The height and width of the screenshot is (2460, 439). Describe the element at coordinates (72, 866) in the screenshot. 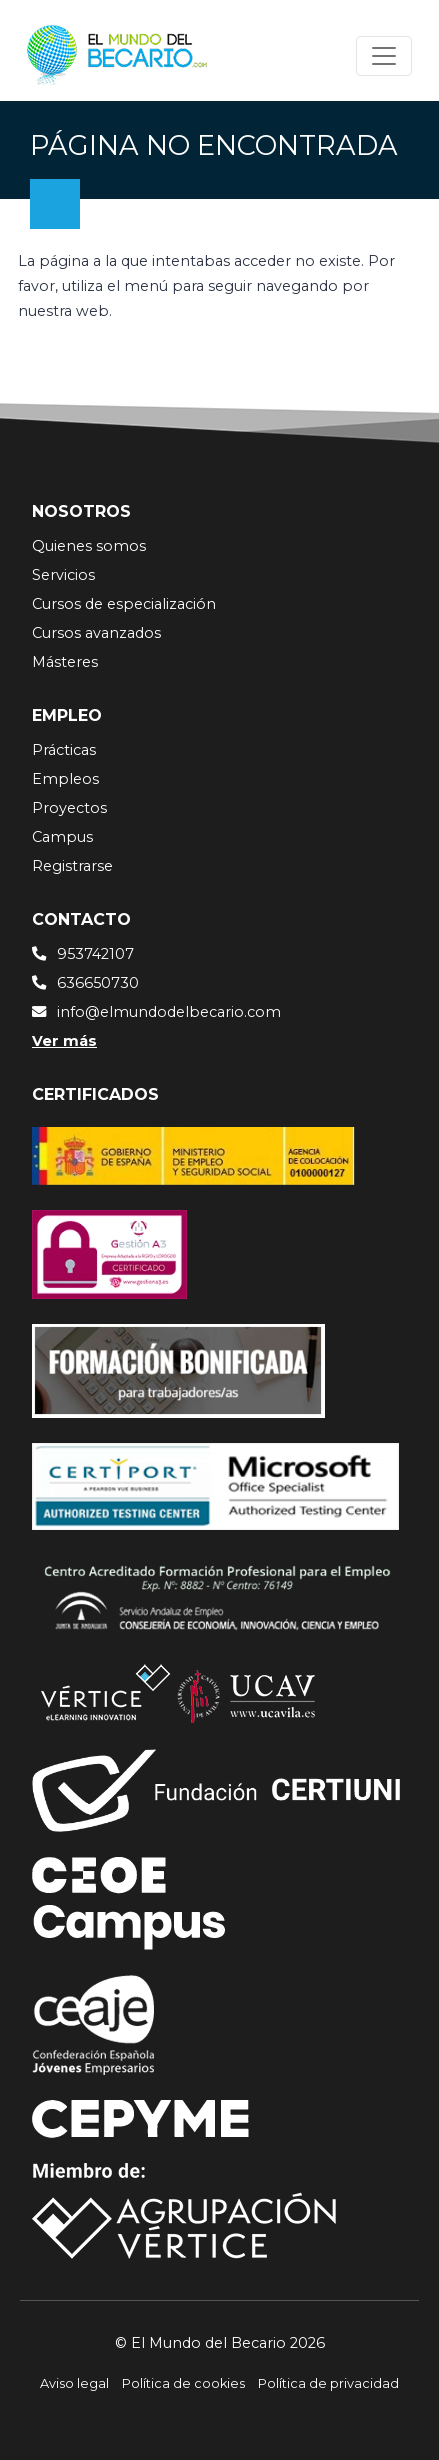

I see `Registrarse` at that location.